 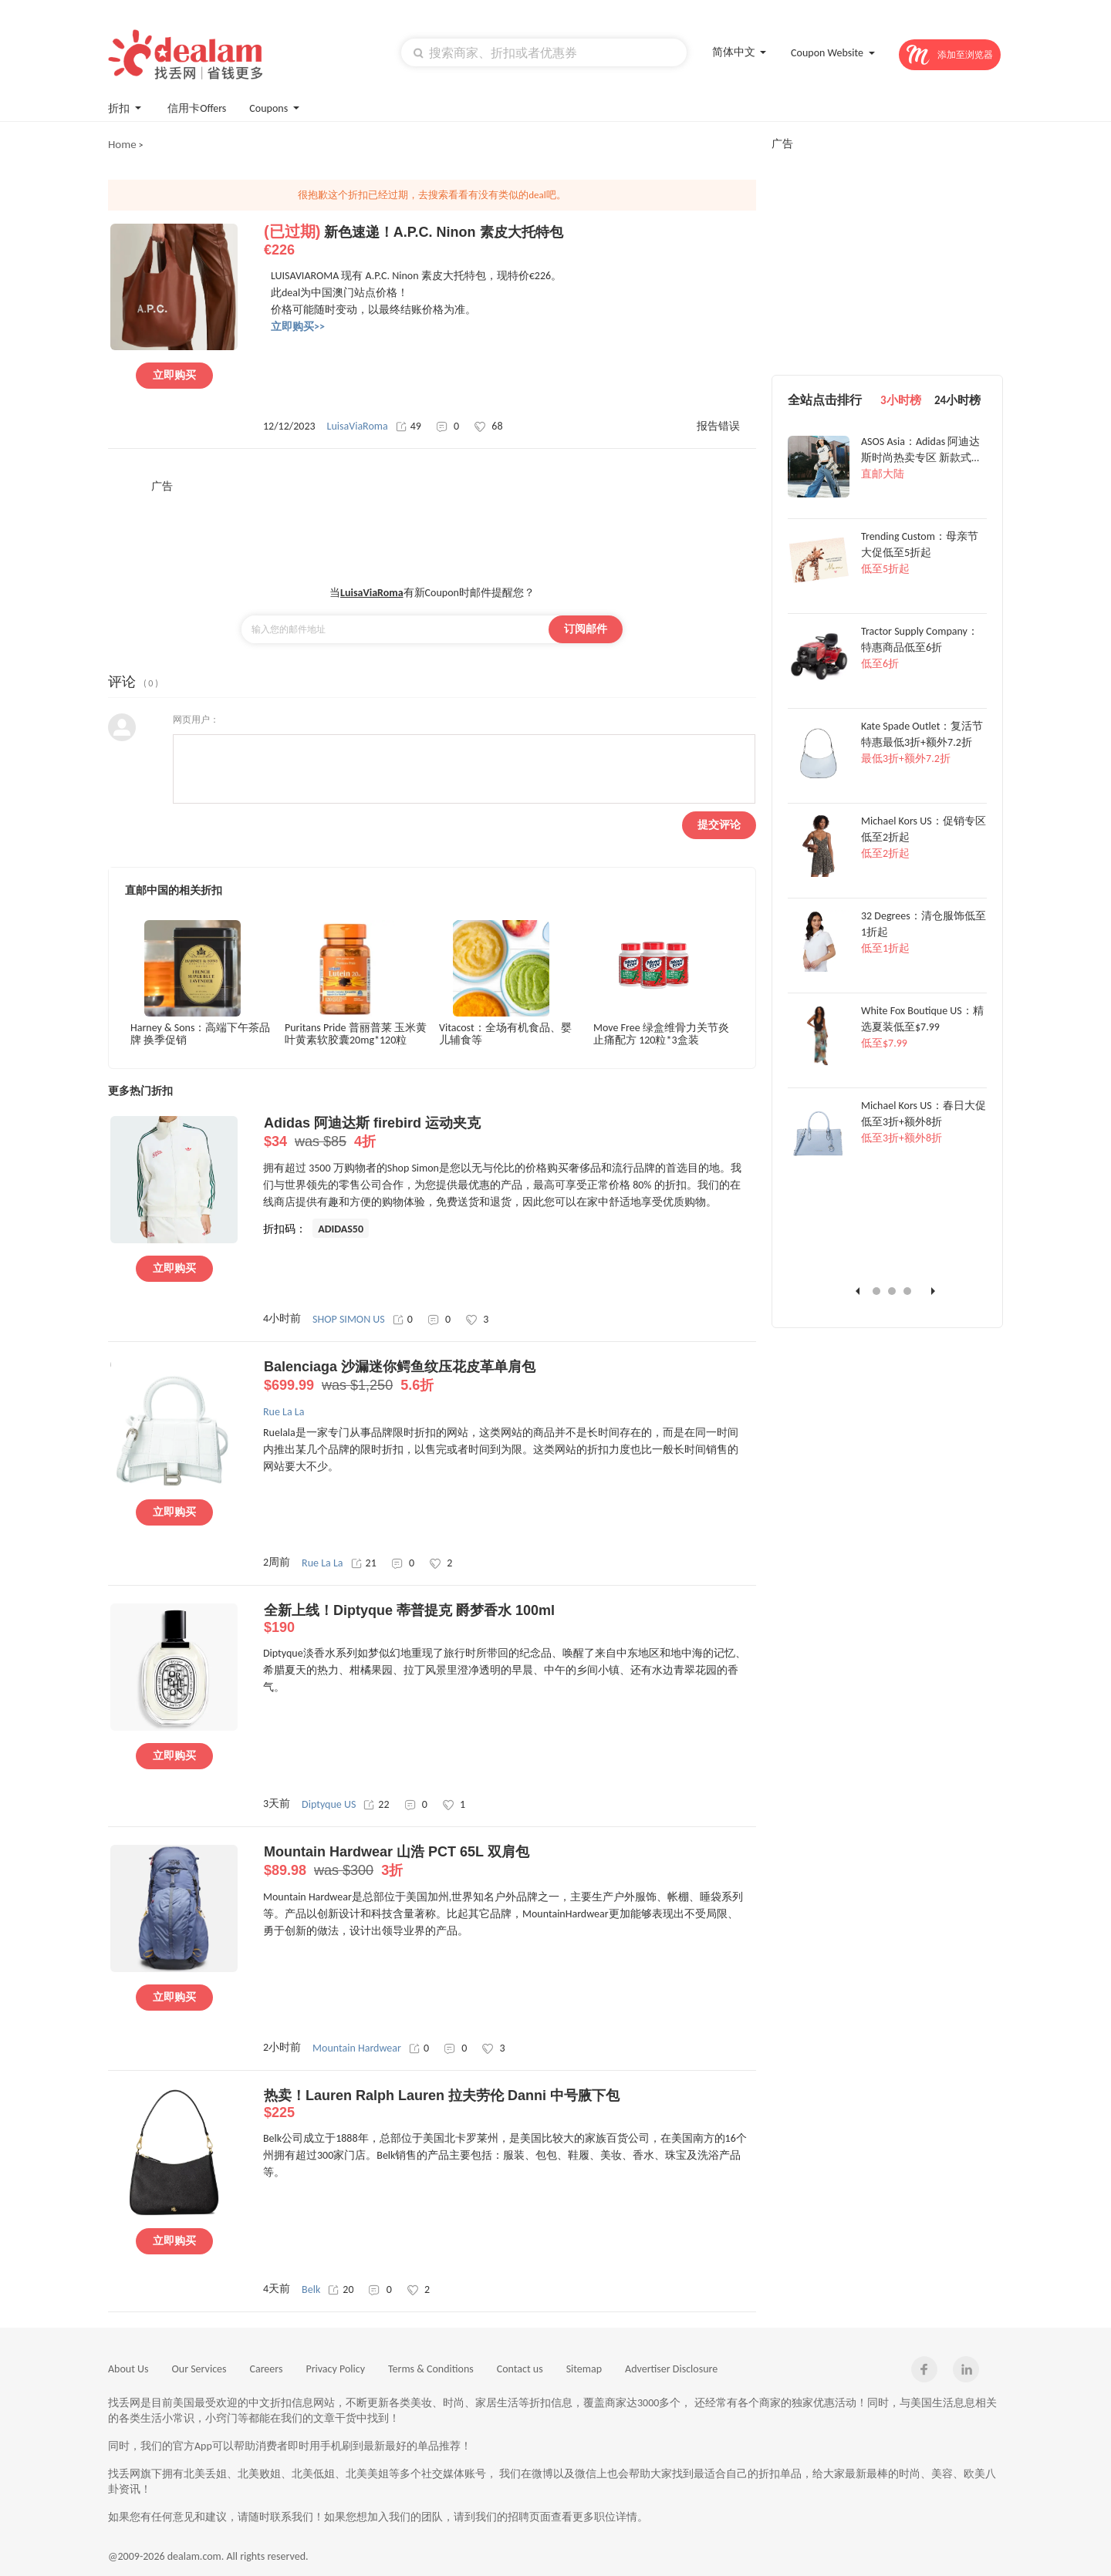 I want to click on Balenciaga 沙漏迷你鳄鱼纹压花皮革单肩包, so click(x=509, y=1376).